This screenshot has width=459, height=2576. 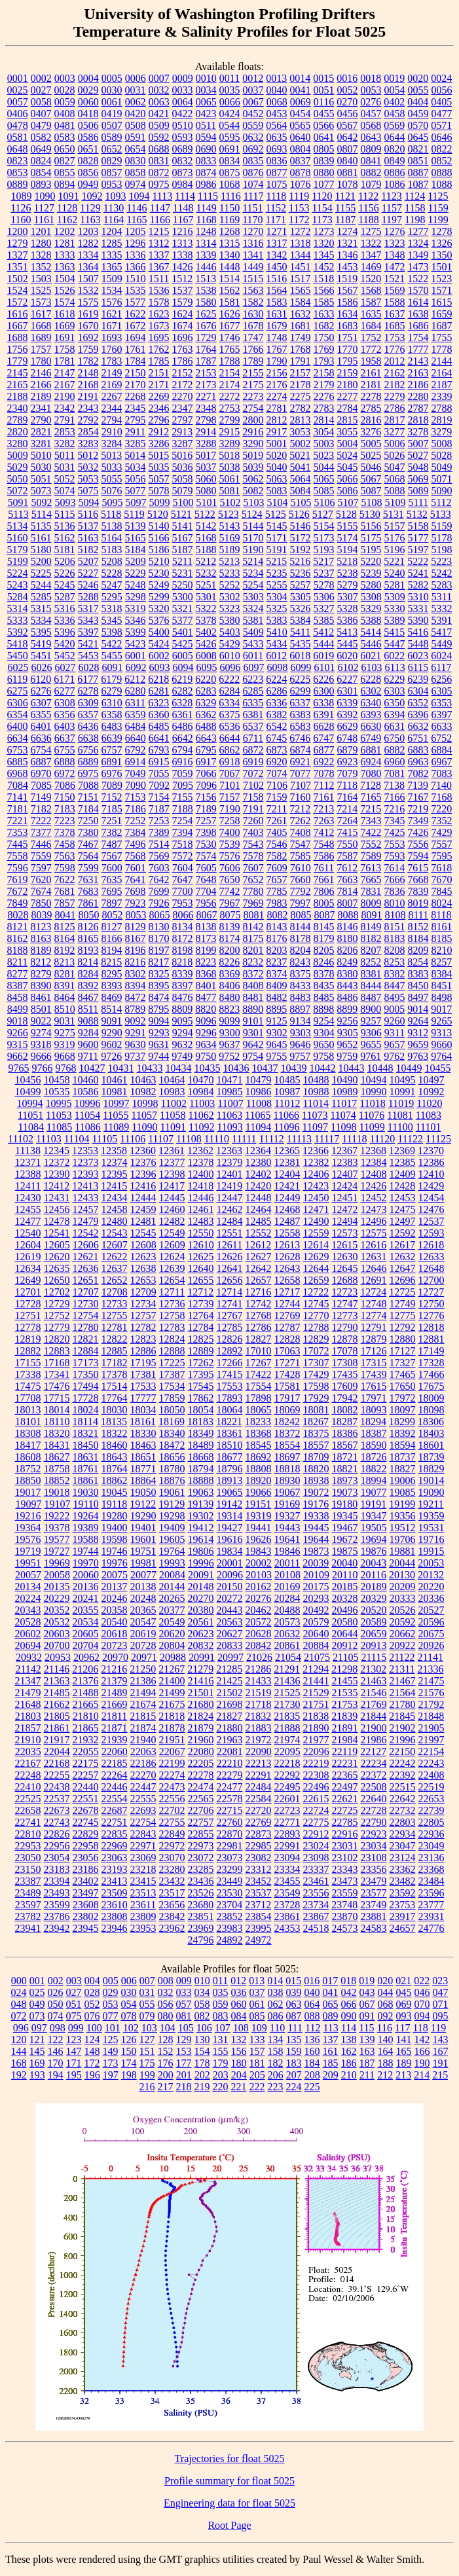 What do you see at coordinates (324, 172) in the screenshot?
I see `0880` at bounding box center [324, 172].